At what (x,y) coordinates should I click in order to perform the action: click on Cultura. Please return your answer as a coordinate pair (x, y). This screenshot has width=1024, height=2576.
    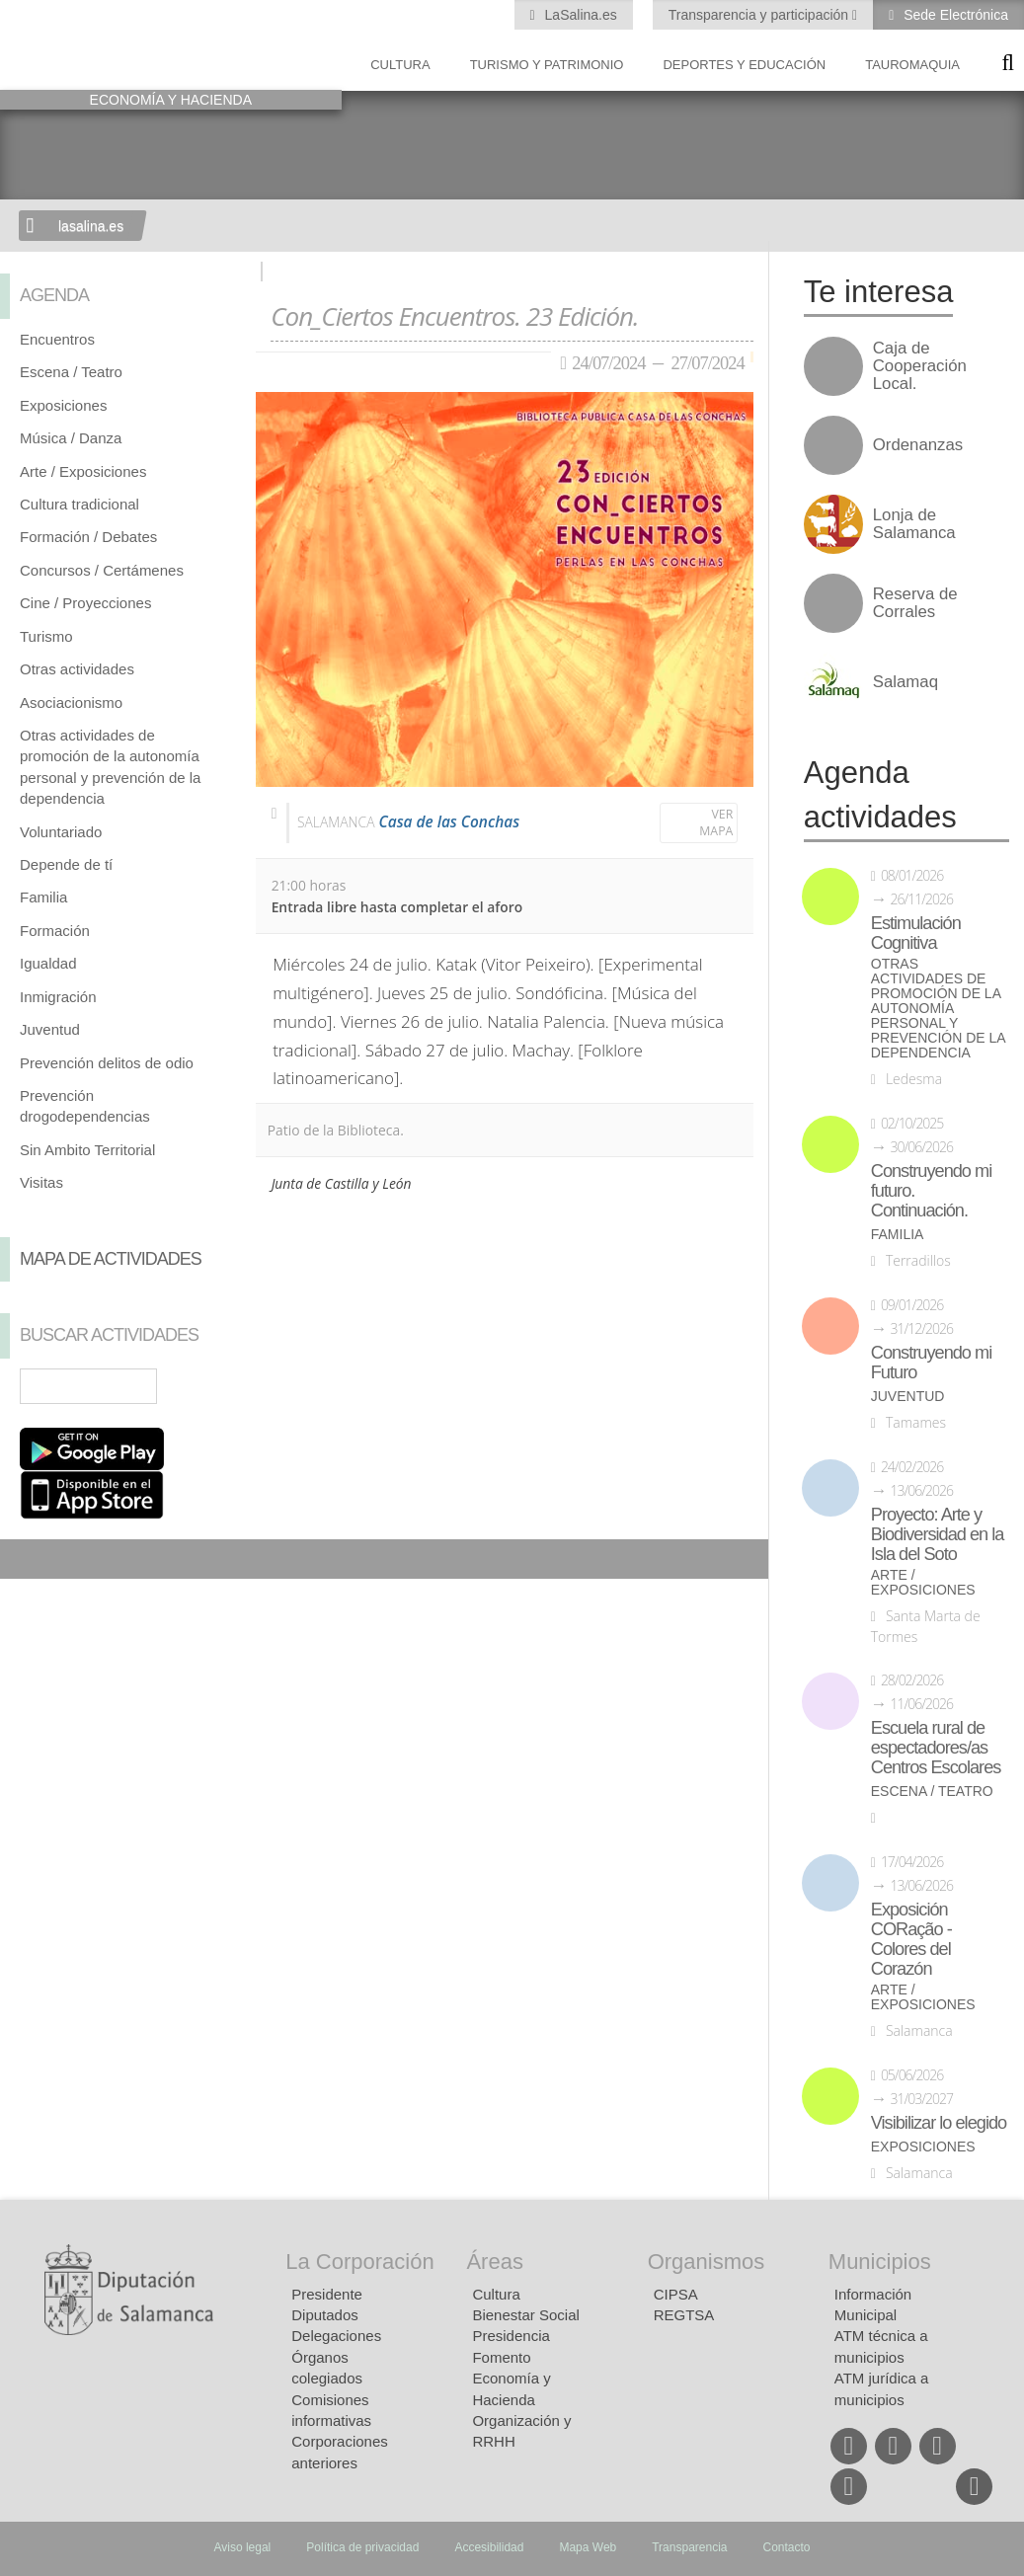
    Looking at the image, I should click on (400, 64).